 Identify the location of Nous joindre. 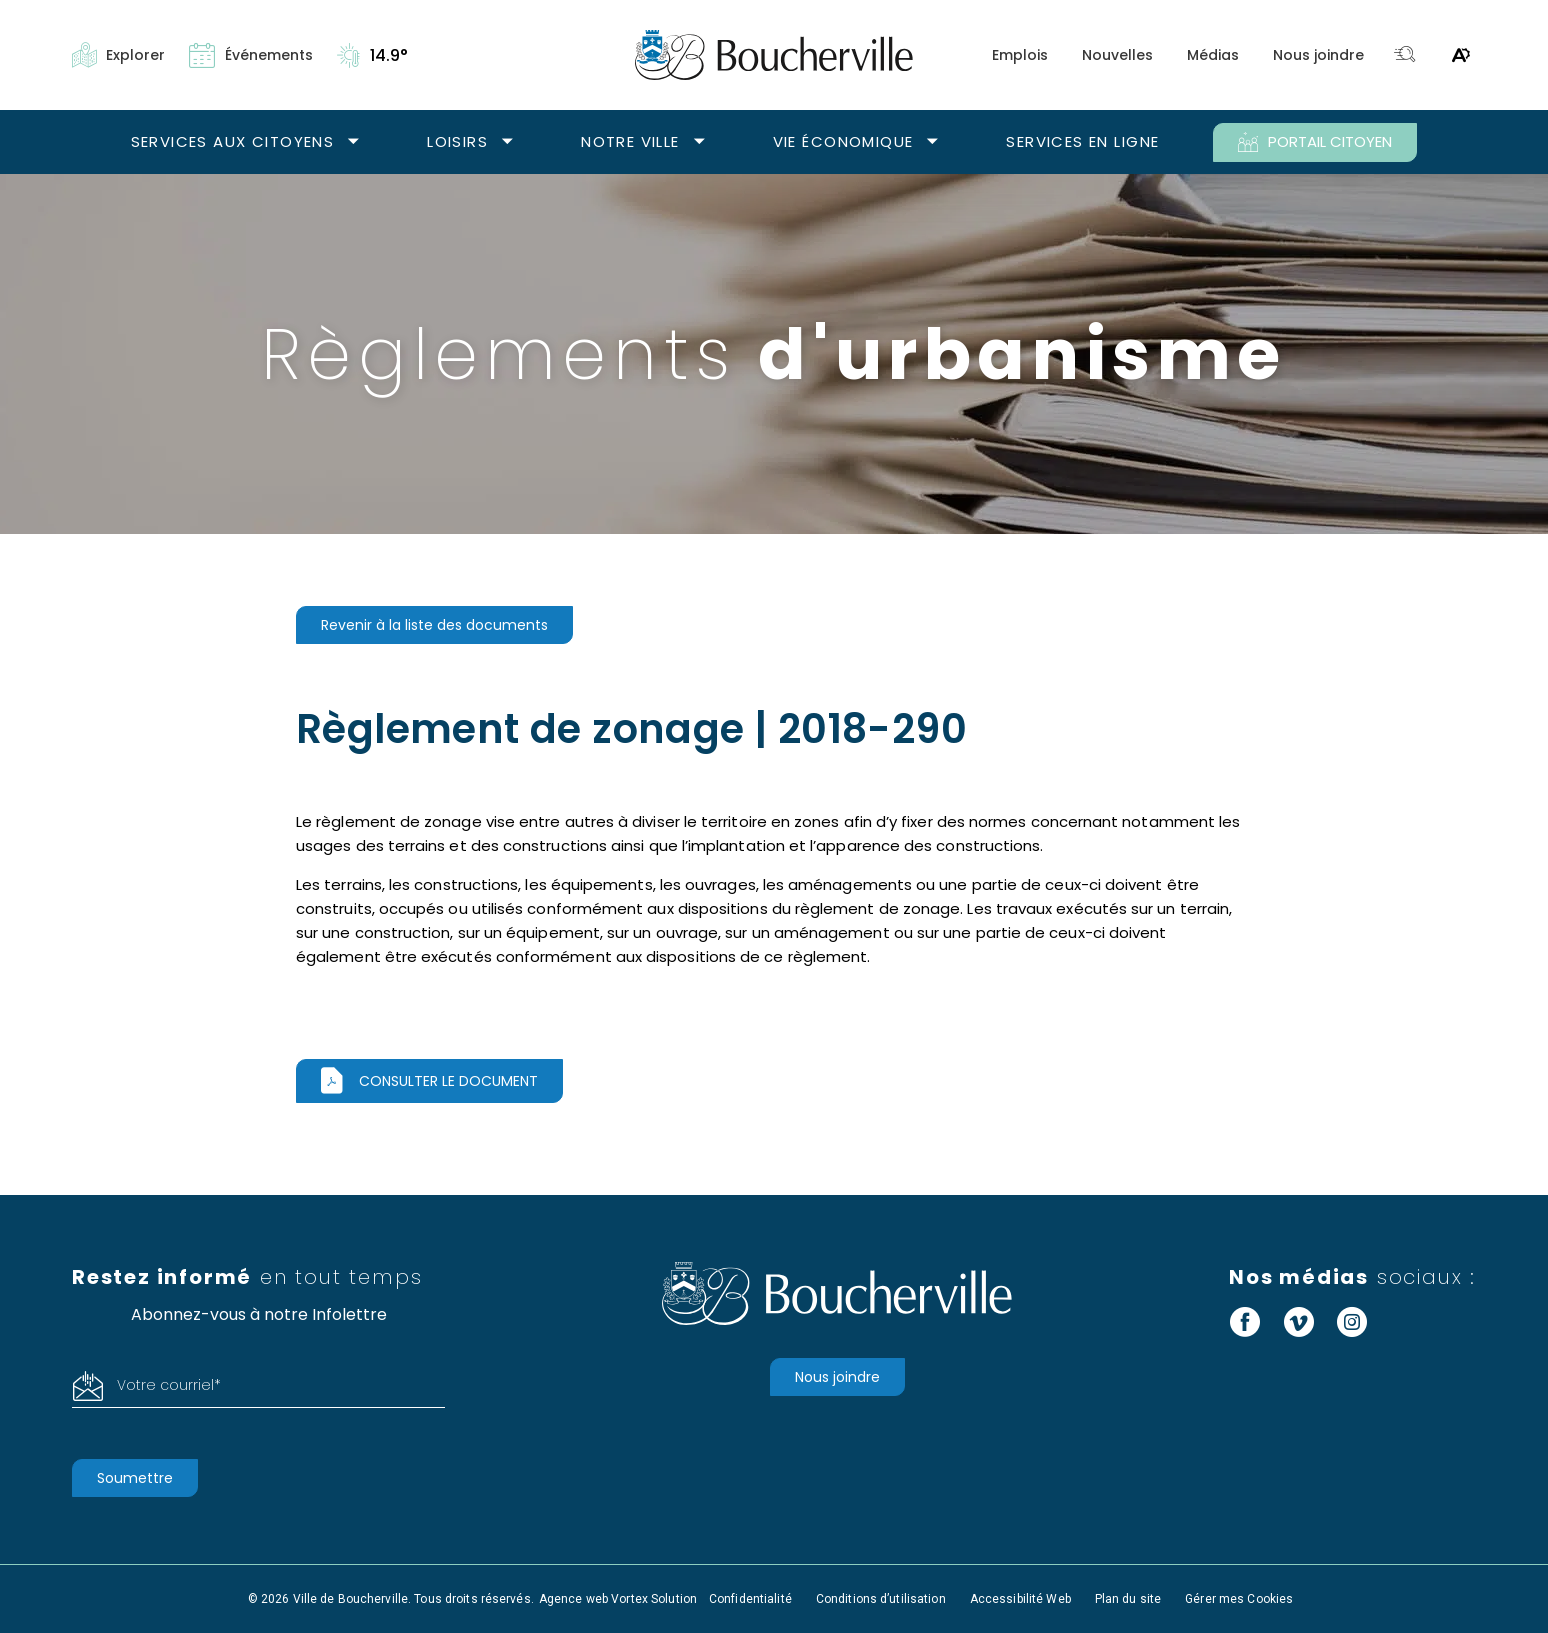
(1318, 55).